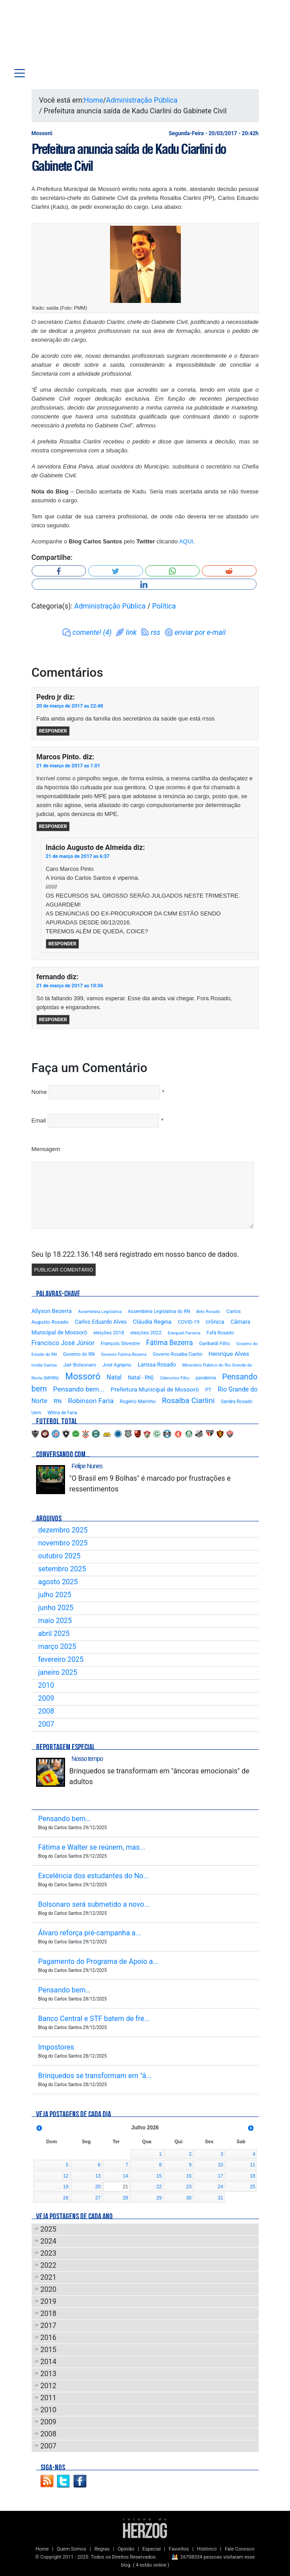 The image size is (290, 2576). What do you see at coordinates (49, 2337) in the screenshot?
I see `2016` at bounding box center [49, 2337].